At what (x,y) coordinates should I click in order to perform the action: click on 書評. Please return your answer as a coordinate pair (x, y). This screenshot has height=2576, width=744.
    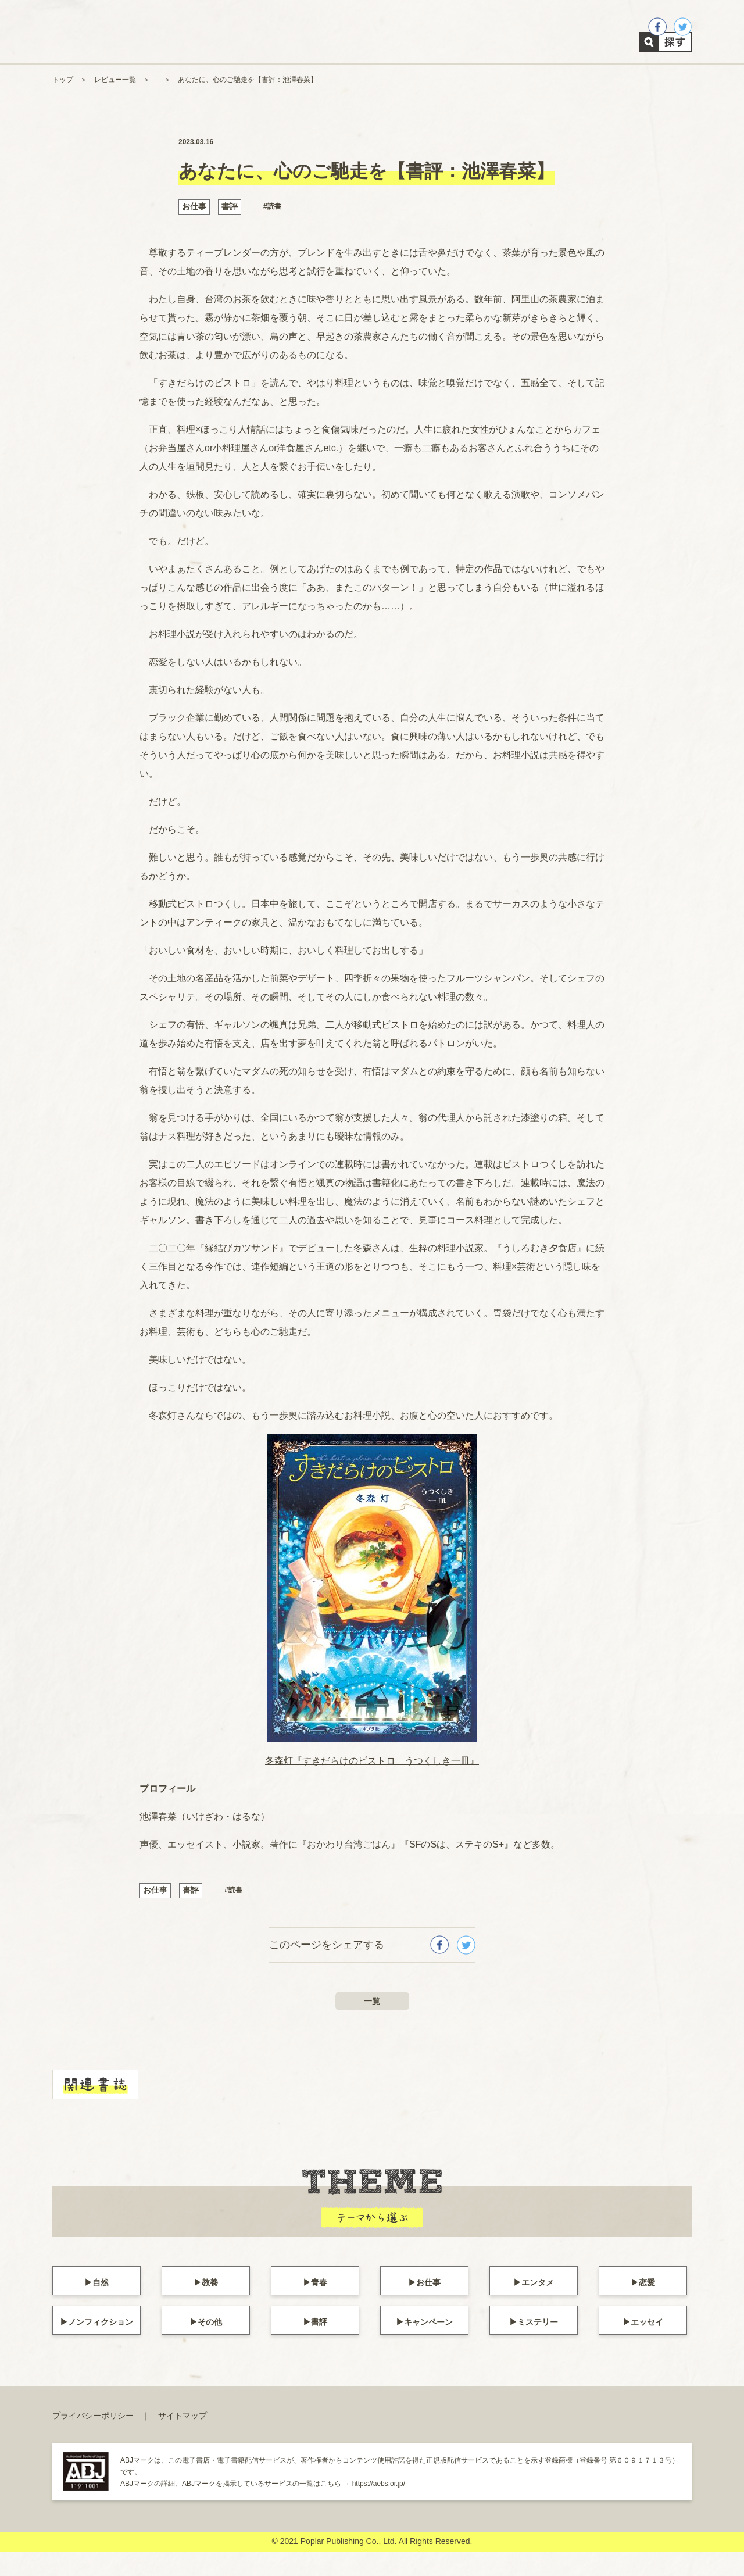
    Looking at the image, I should click on (229, 230).